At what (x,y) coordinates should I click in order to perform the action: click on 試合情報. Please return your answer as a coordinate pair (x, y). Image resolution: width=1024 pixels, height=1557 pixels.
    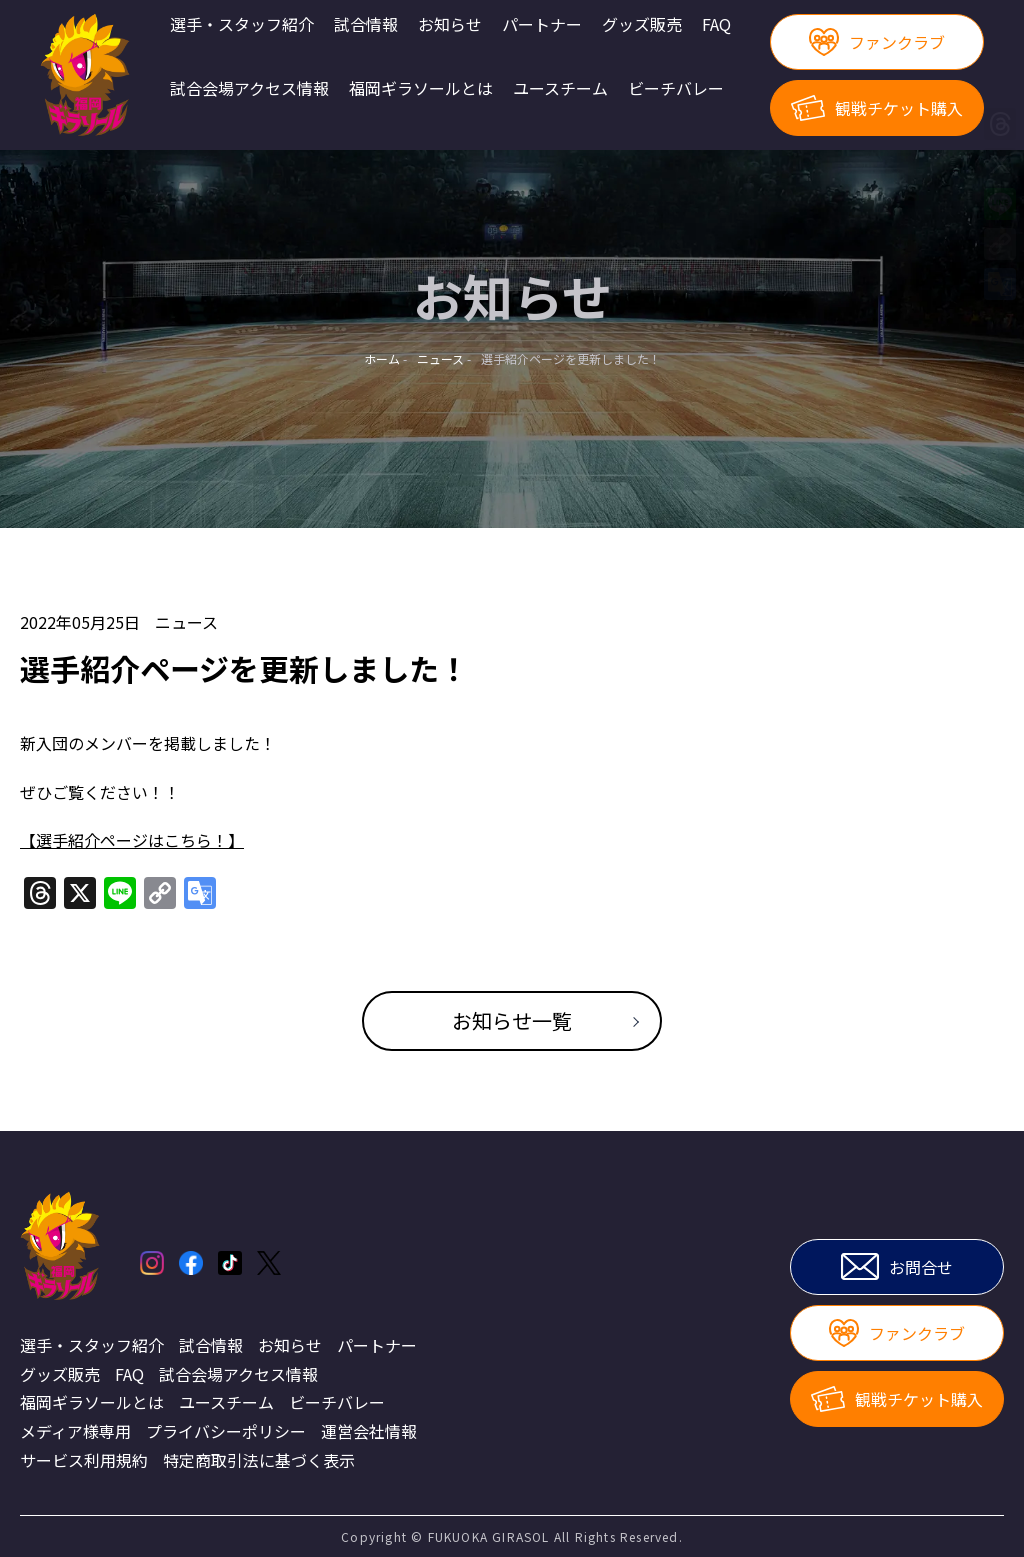
    Looking at the image, I should click on (366, 25).